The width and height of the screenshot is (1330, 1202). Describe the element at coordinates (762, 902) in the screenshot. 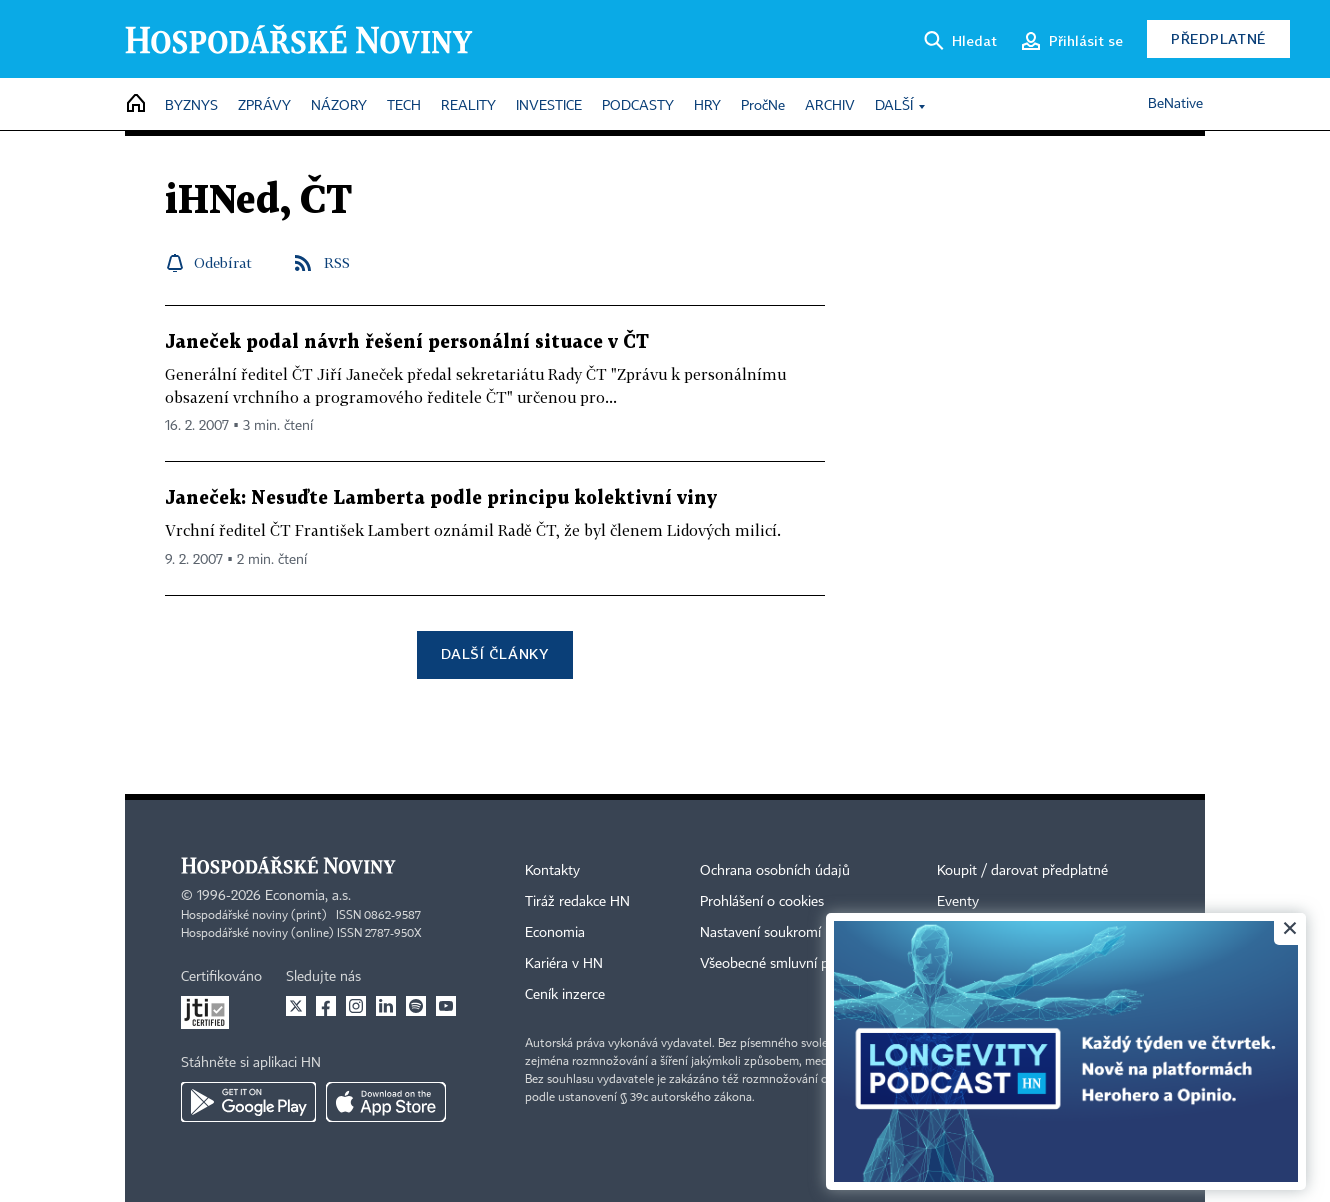

I see `Prohlášení o cookies` at that location.